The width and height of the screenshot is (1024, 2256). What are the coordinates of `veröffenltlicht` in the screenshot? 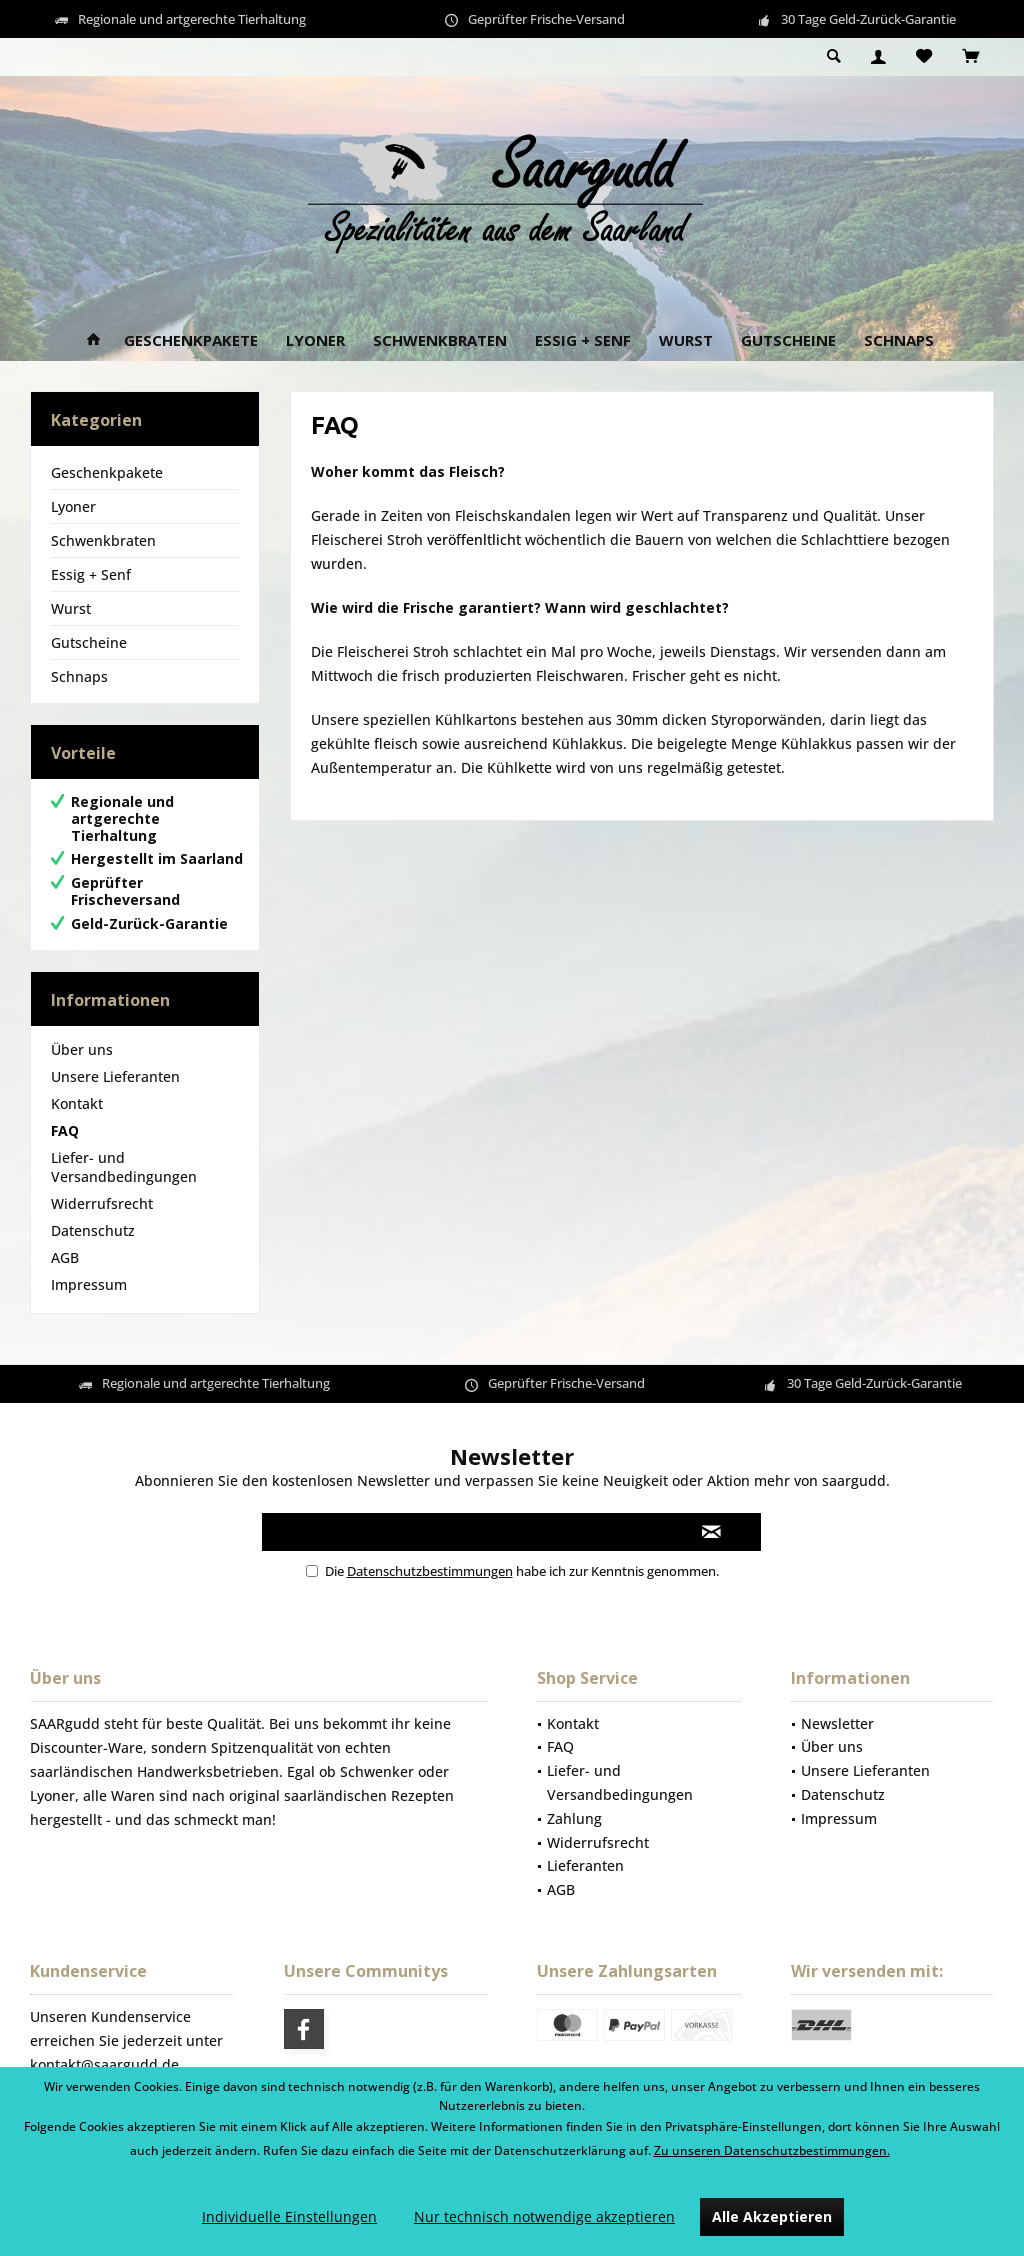 It's located at (476, 539).